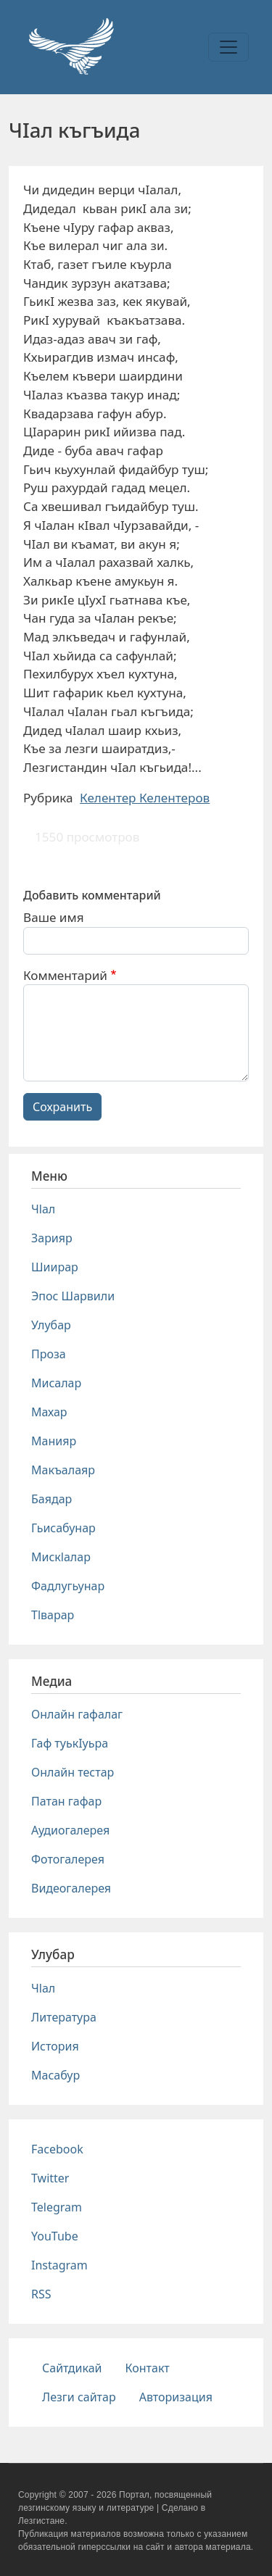 The image size is (272, 2576). Describe the element at coordinates (66, 1801) in the screenshot. I see `Патан гафар` at that location.